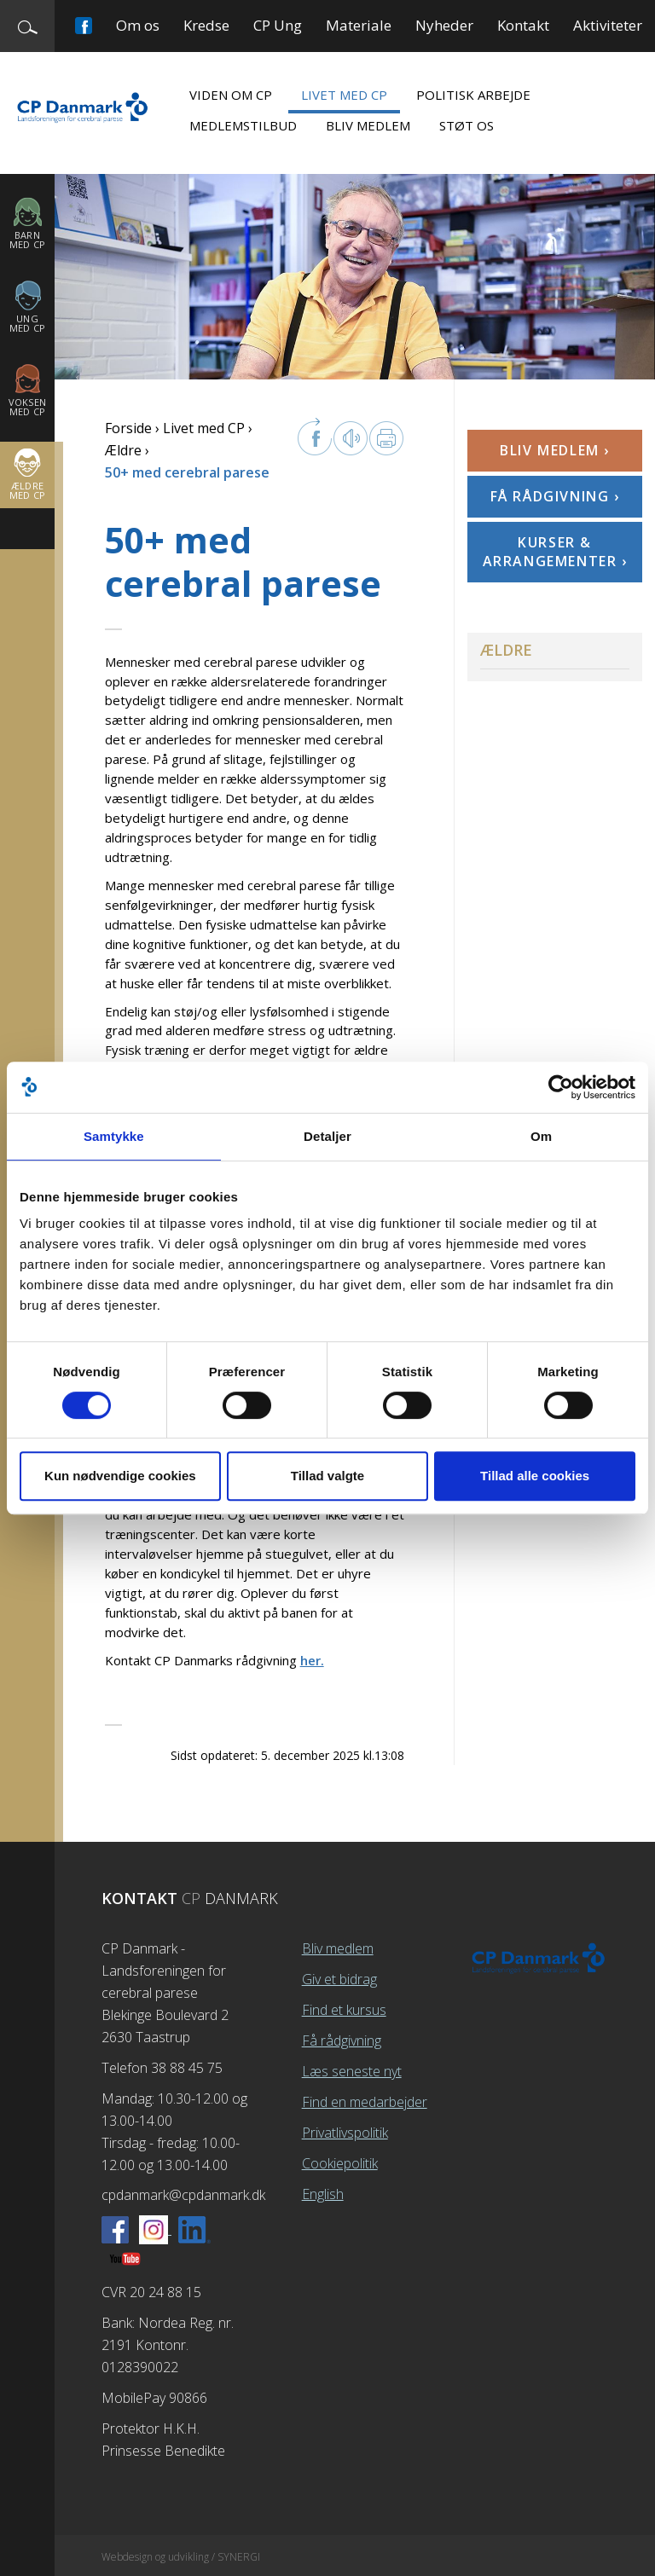 The image size is (655, 2576). I want to click on Om [tab], so click(541, 1136).